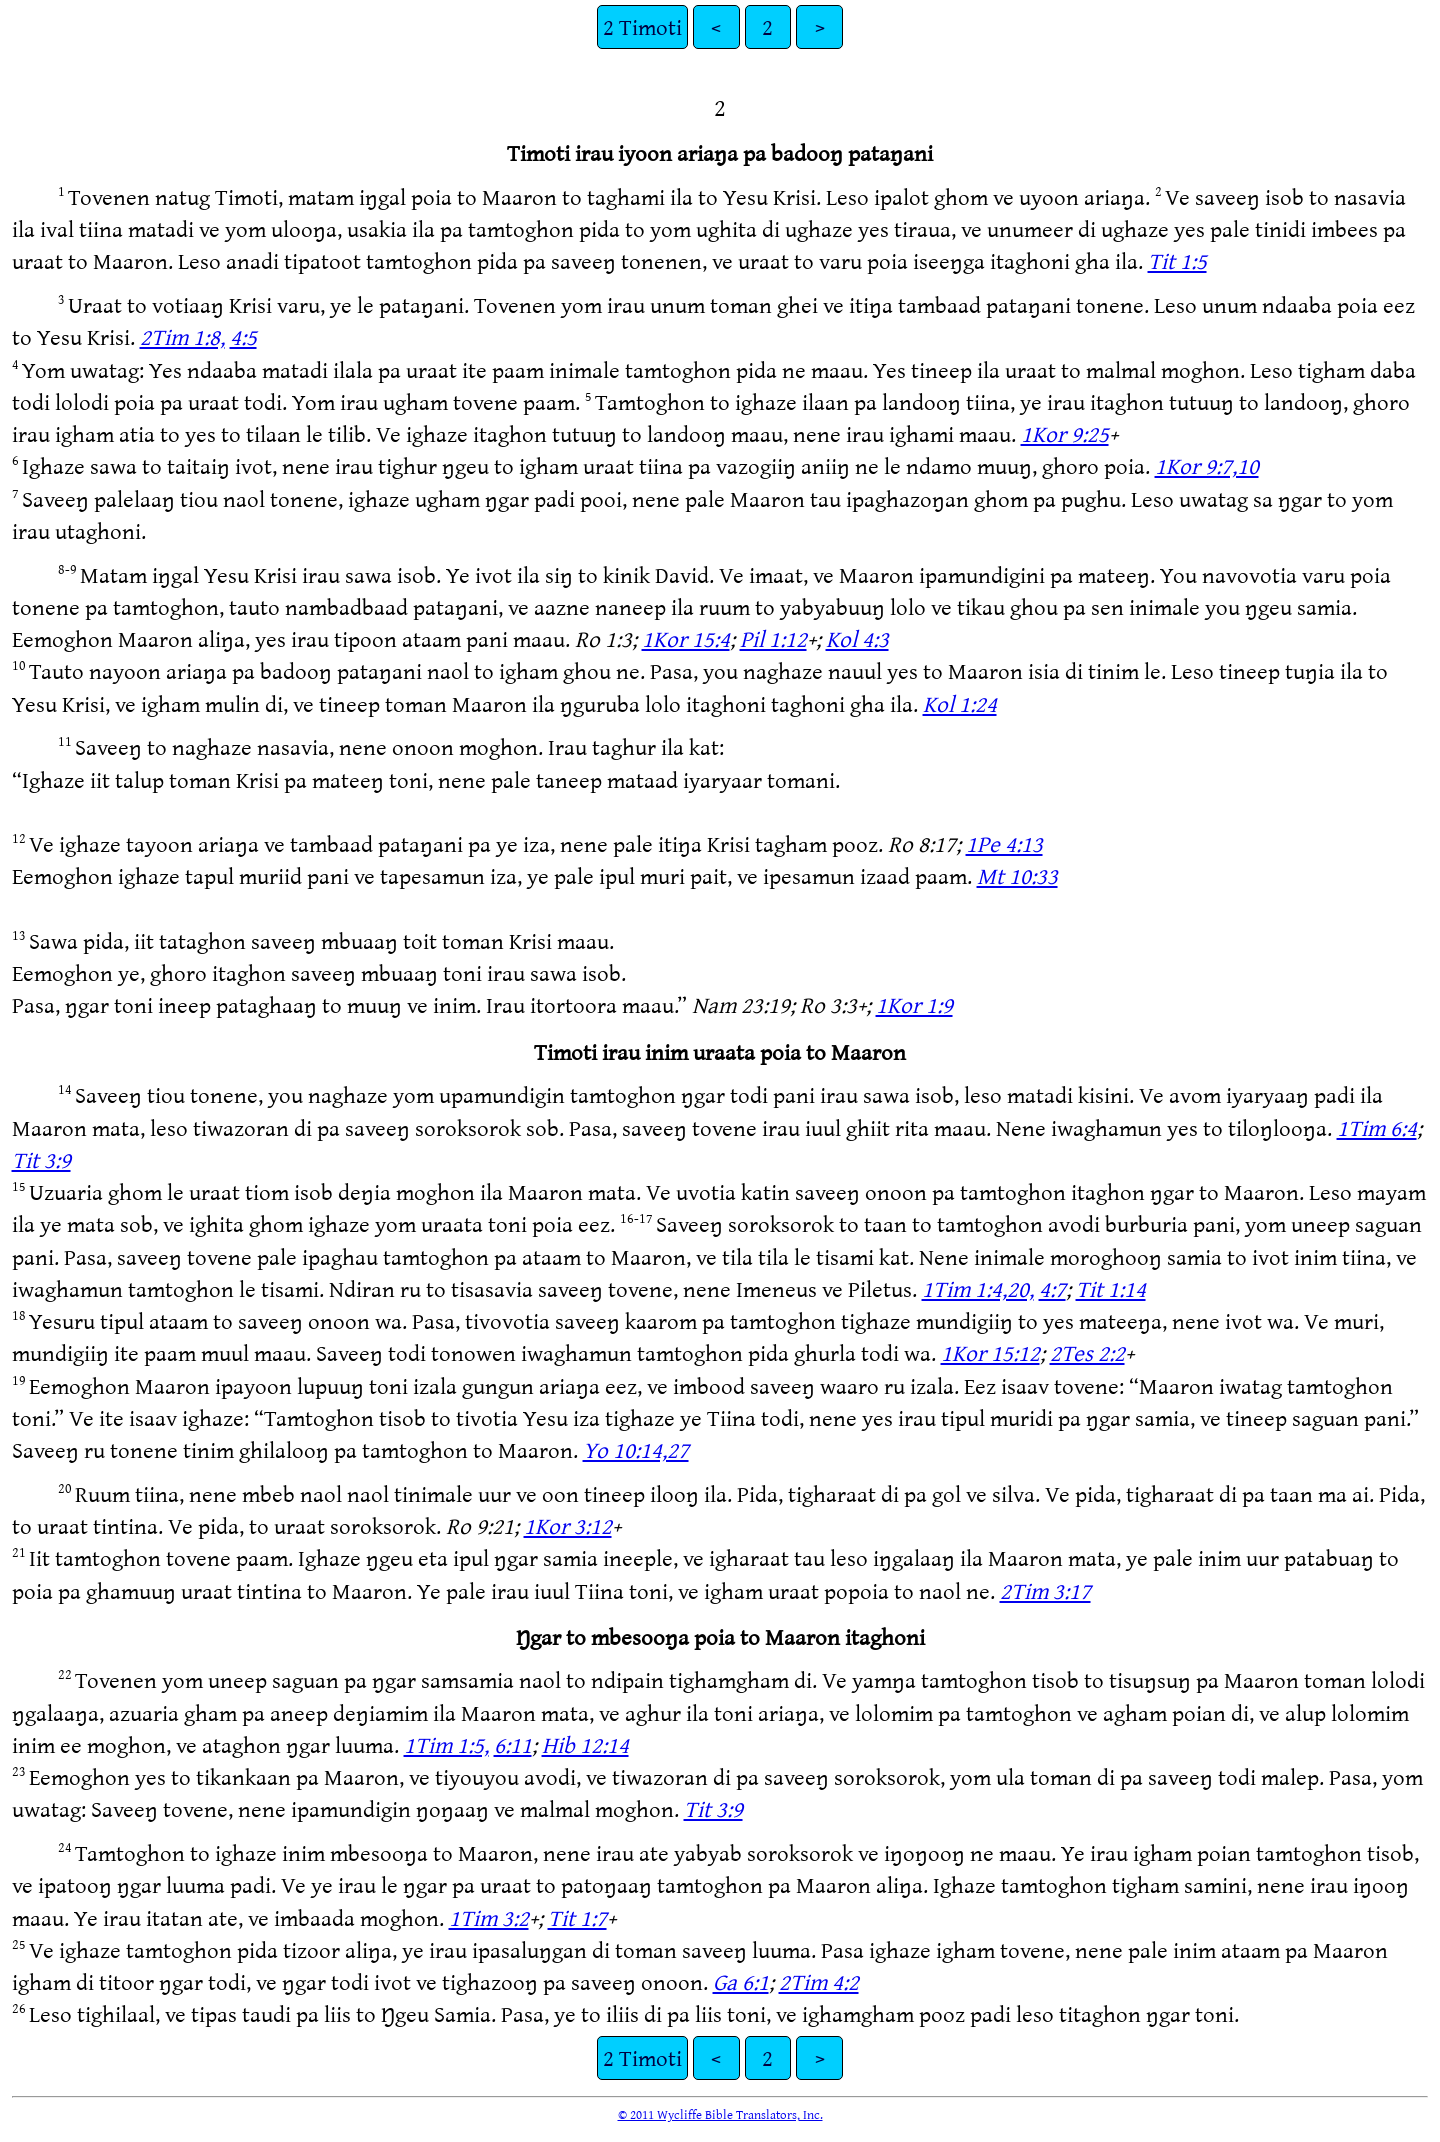 The image size is (1440, 2142). Describe the element at coordinates (182, 336) in the screenshot. I see `2Tim 1:8,` at that location.